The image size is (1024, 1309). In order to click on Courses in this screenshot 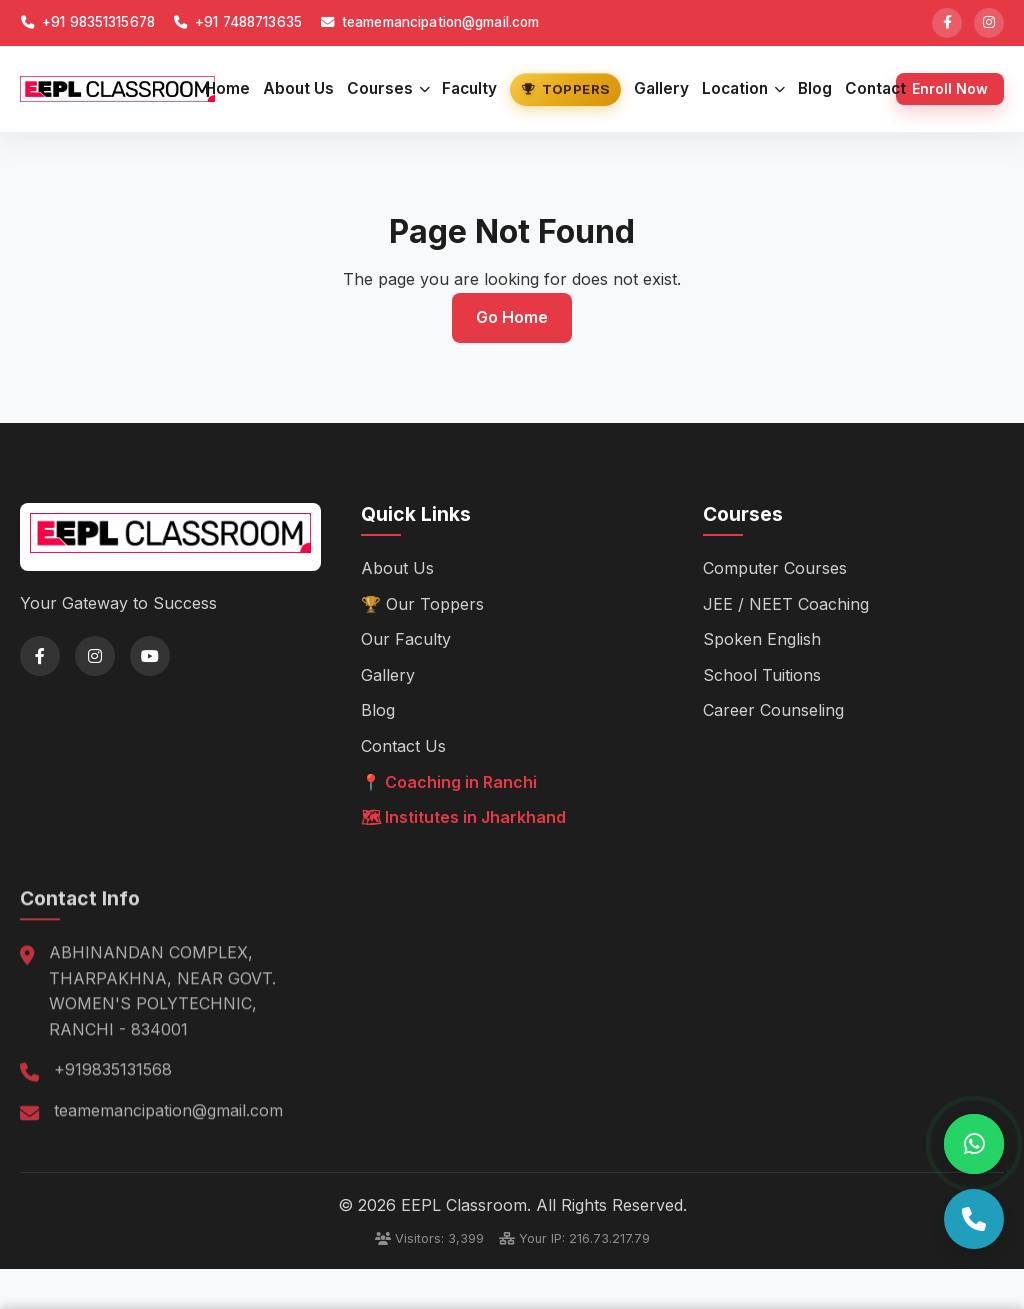, I will do `click(388, 88)`.